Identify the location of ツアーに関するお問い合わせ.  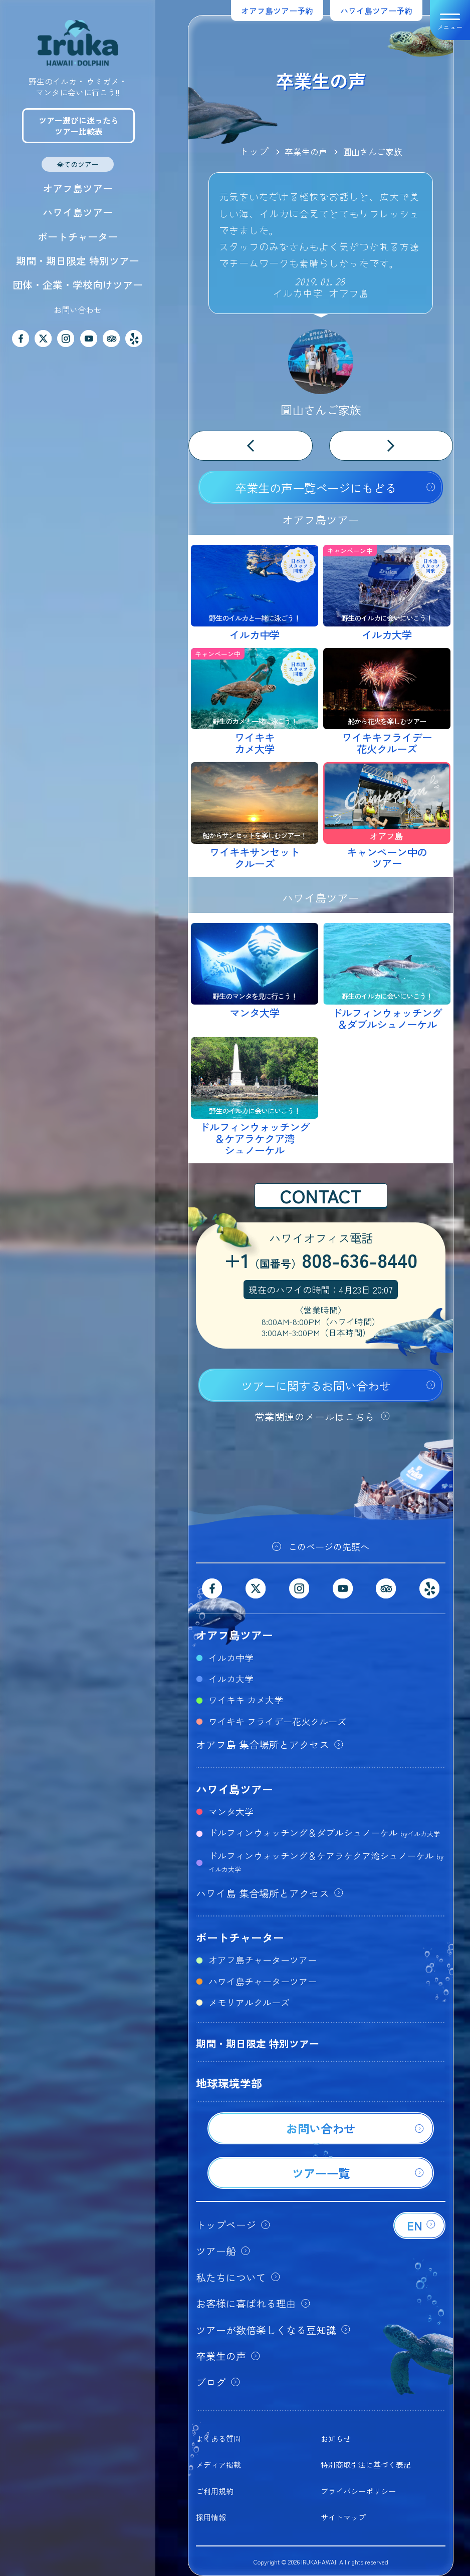
(316, 1385).